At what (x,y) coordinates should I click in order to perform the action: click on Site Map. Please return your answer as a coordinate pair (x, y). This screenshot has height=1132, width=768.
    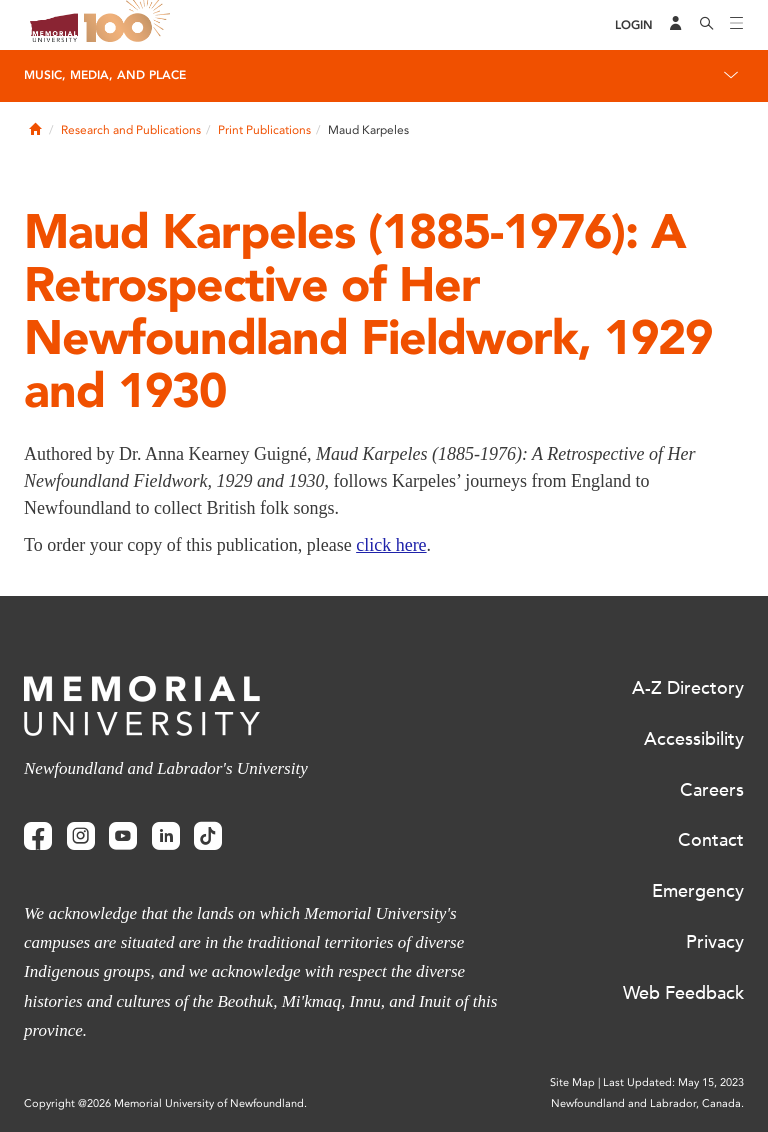
    Looking at the image, I should click on (572, 1082).